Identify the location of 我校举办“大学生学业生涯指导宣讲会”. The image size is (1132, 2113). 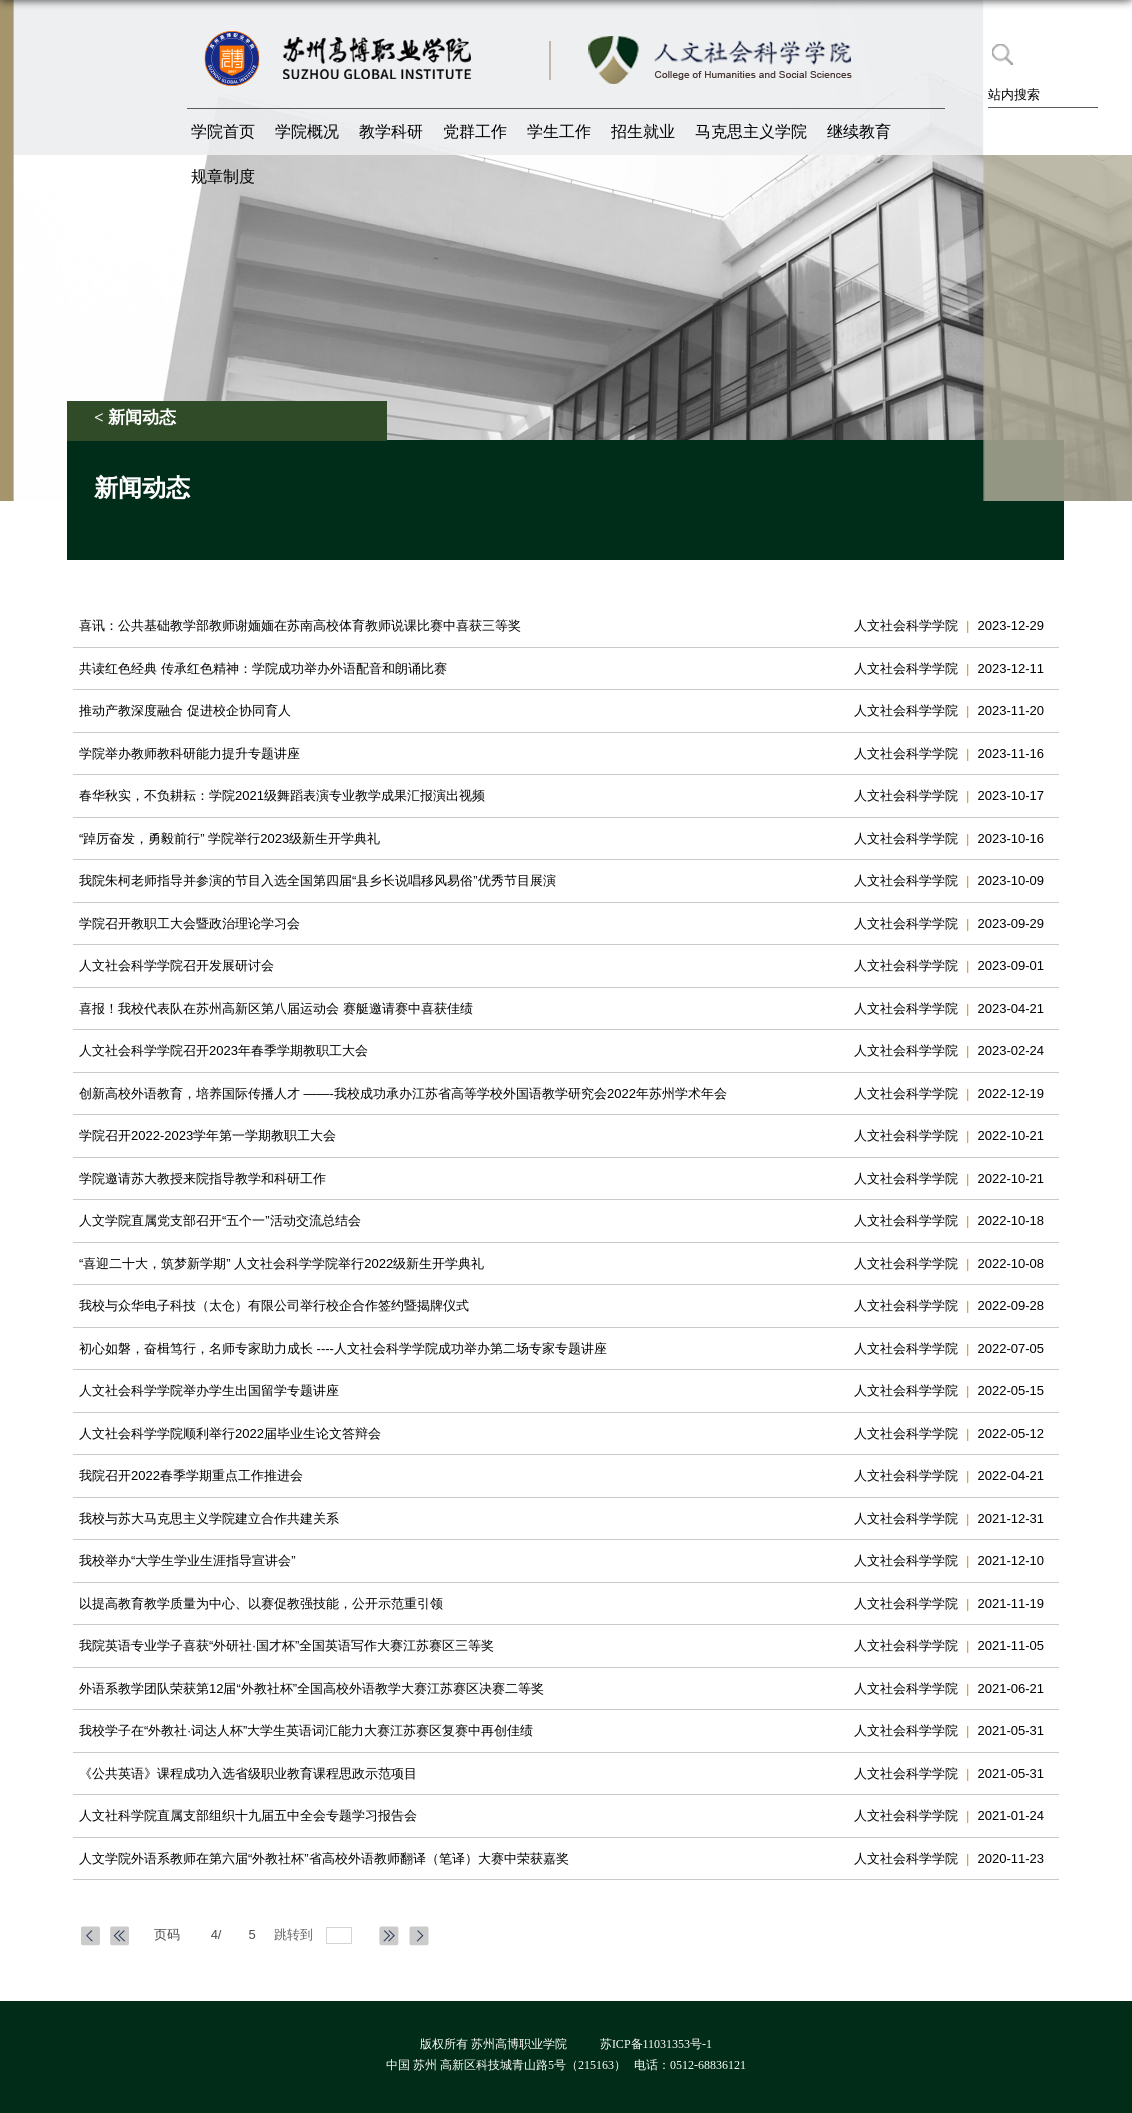
(187, 1560).